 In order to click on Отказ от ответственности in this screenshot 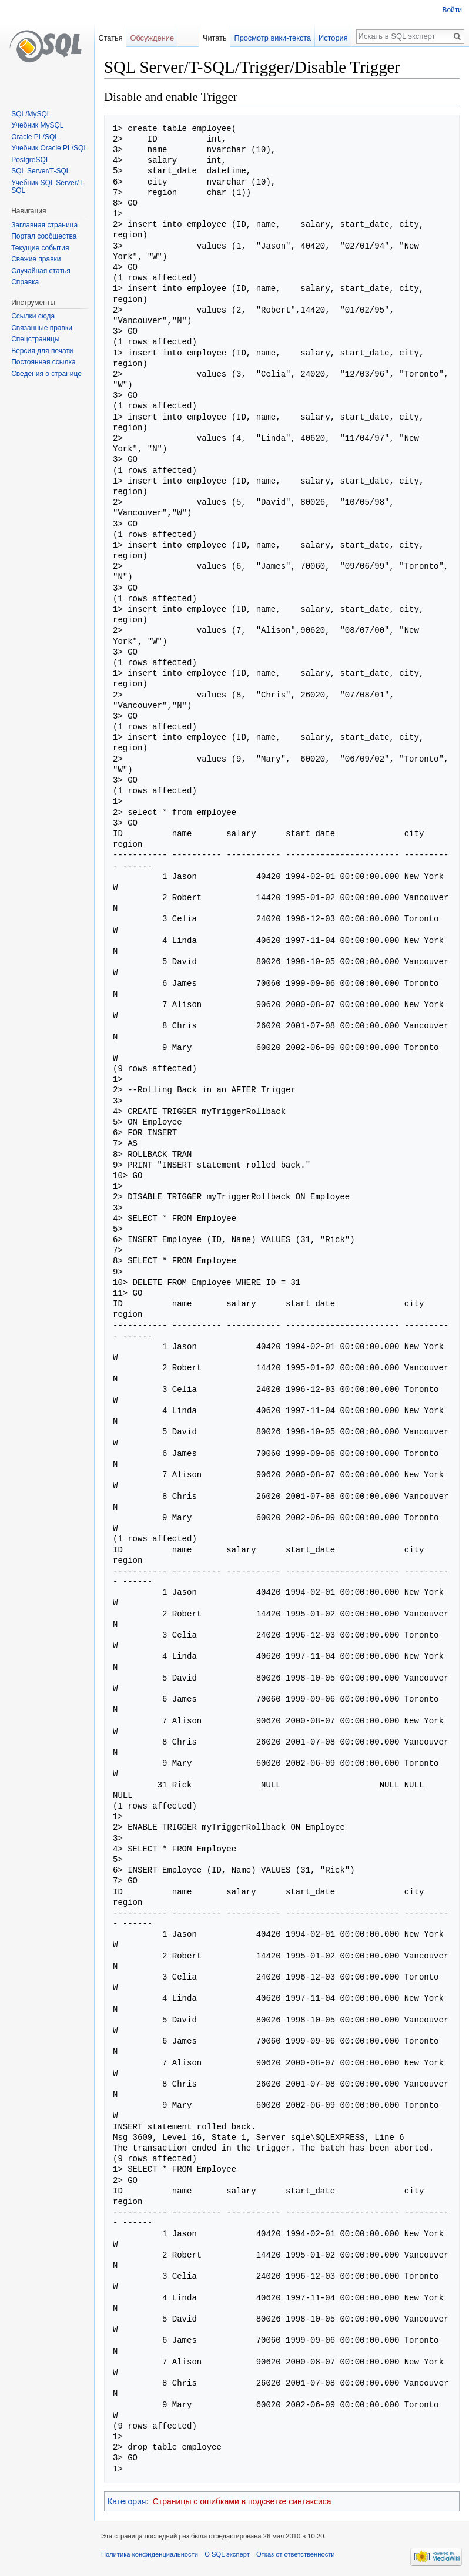, I will do `click(295, 2554)`.